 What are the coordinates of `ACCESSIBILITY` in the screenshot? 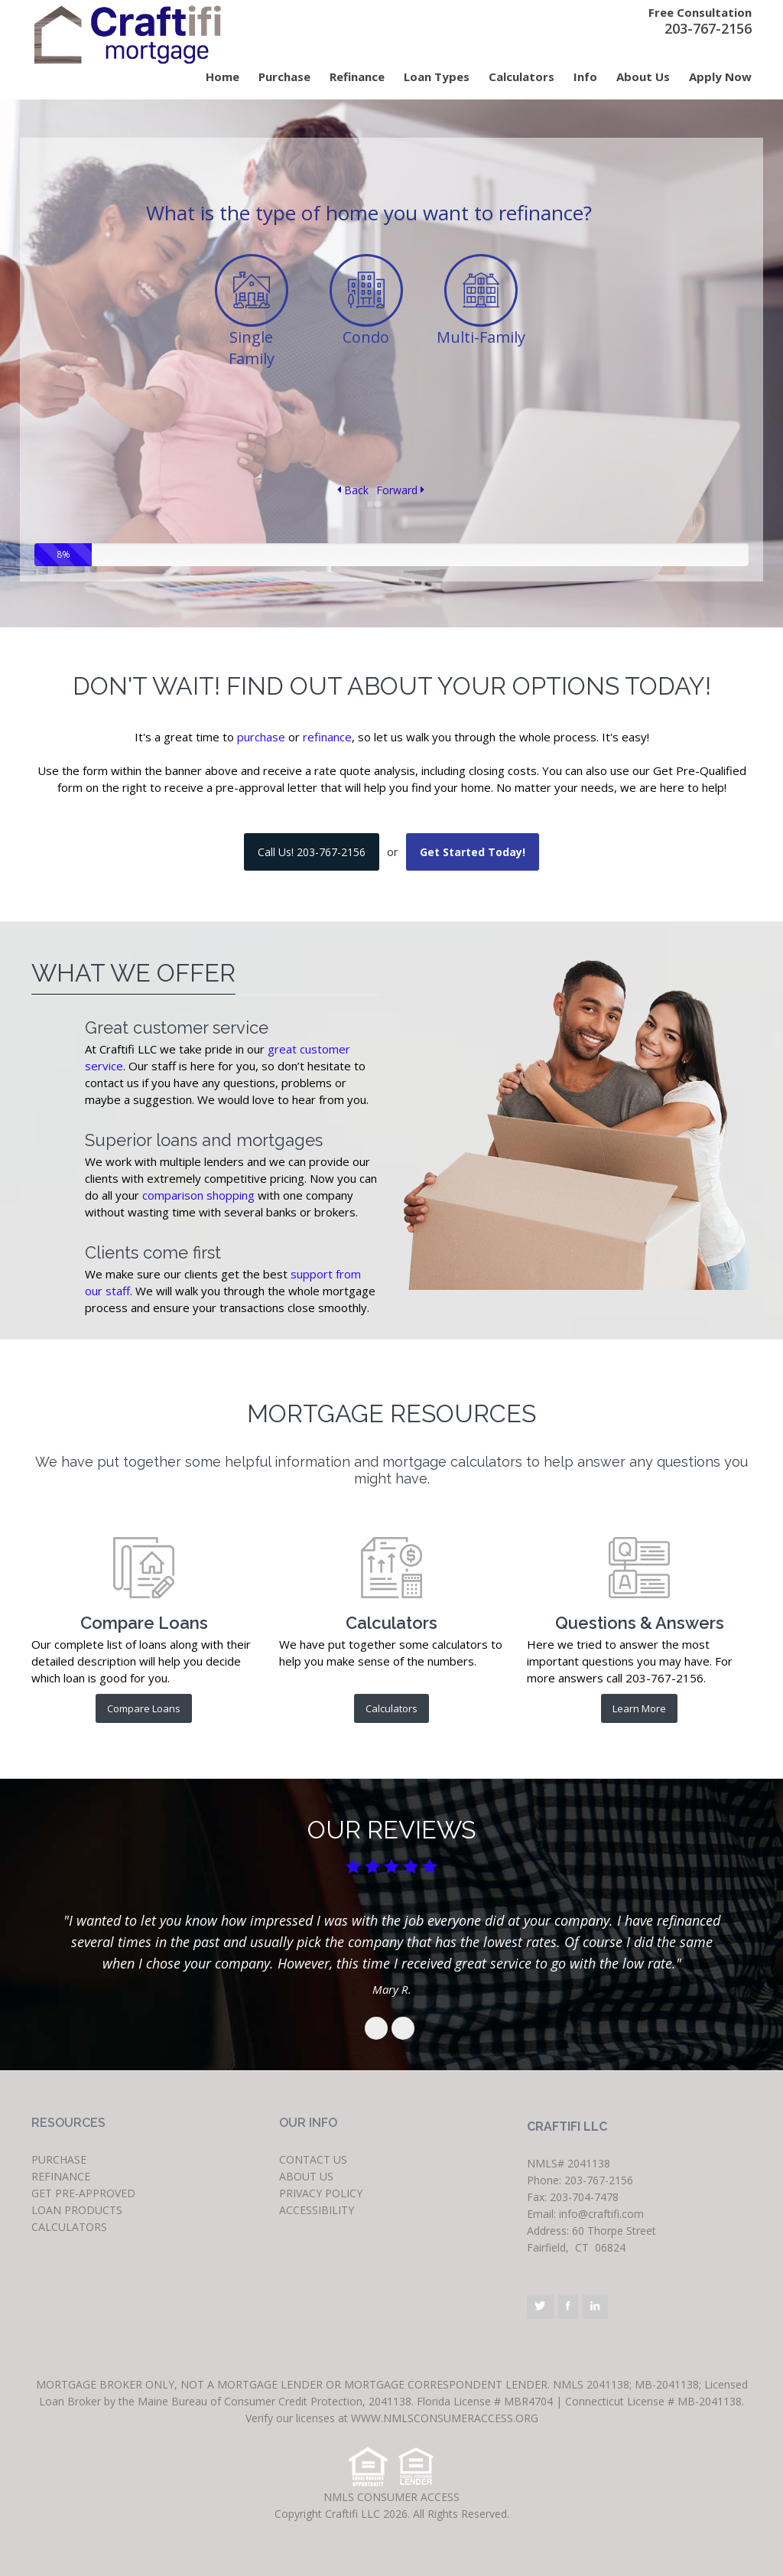 It's located at (316, 2210).